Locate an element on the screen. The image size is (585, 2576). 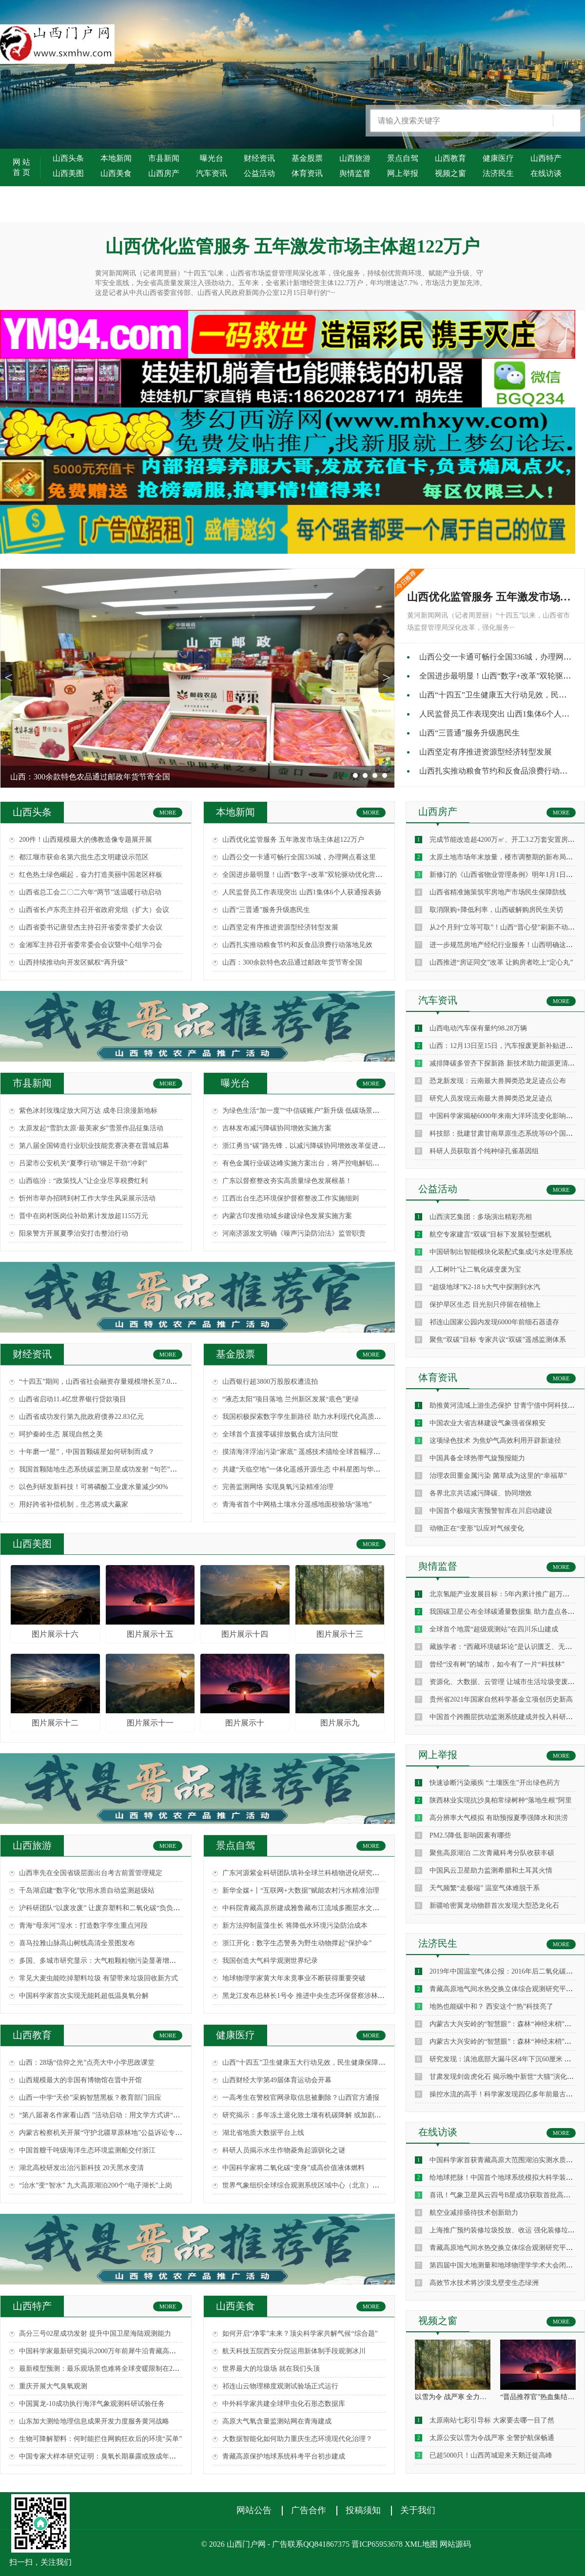
完善监测网络 实现臭氧污染精准治理 is located at coordinates (277, 1487).